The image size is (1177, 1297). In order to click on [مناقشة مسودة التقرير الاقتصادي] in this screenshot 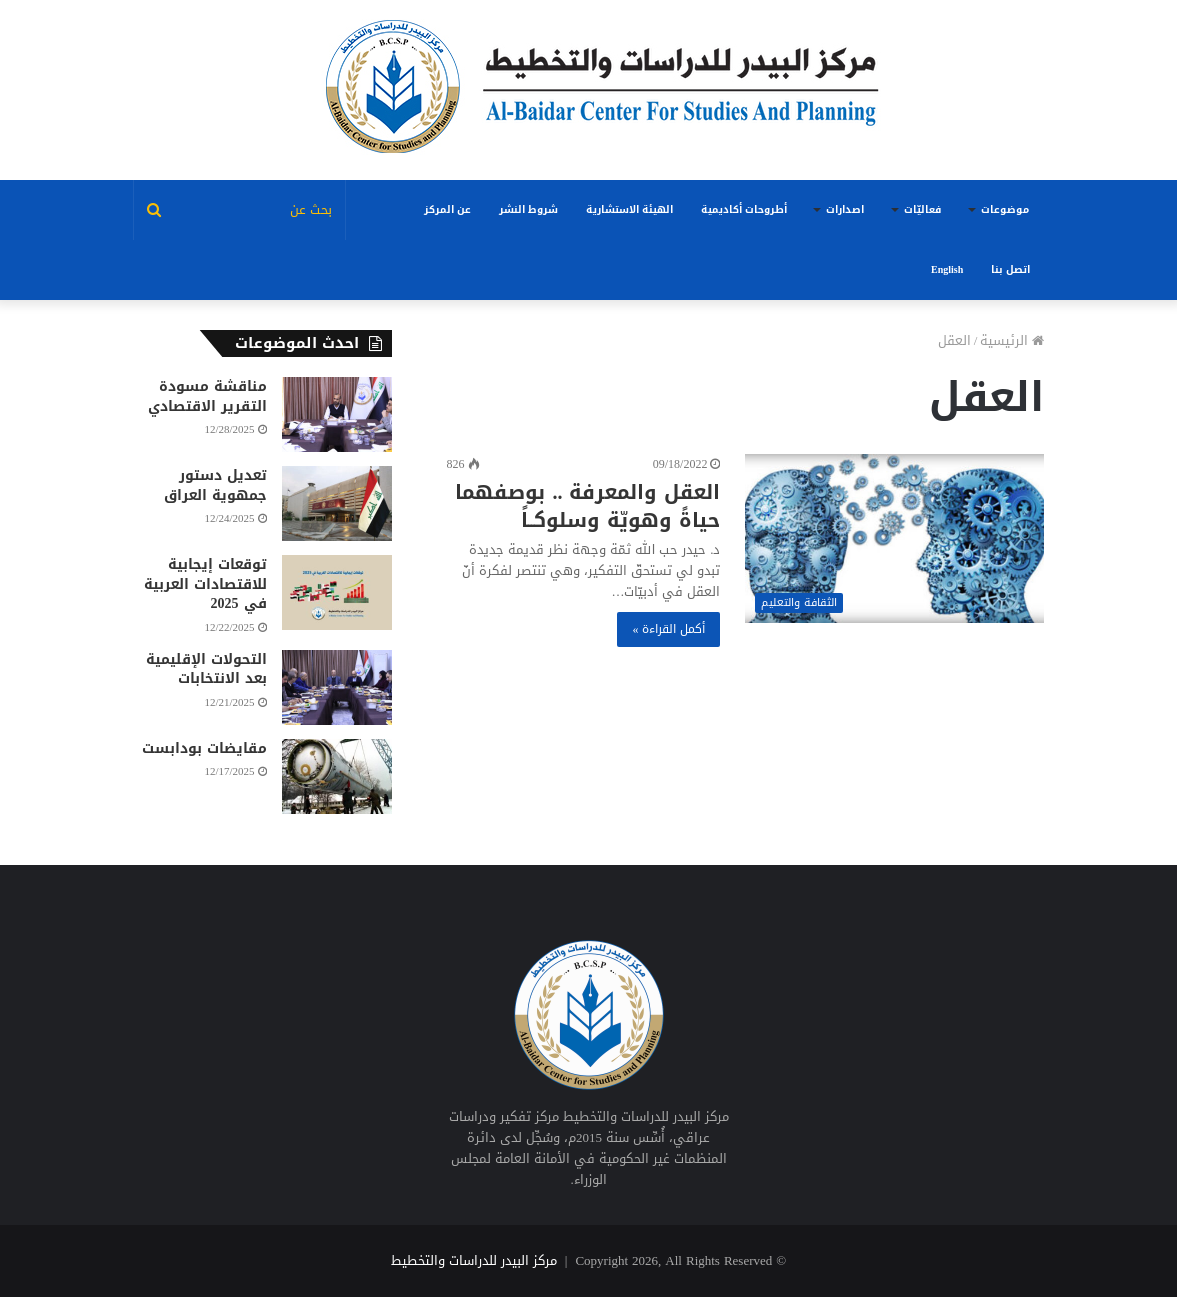, I will do `click(337, 414)`.